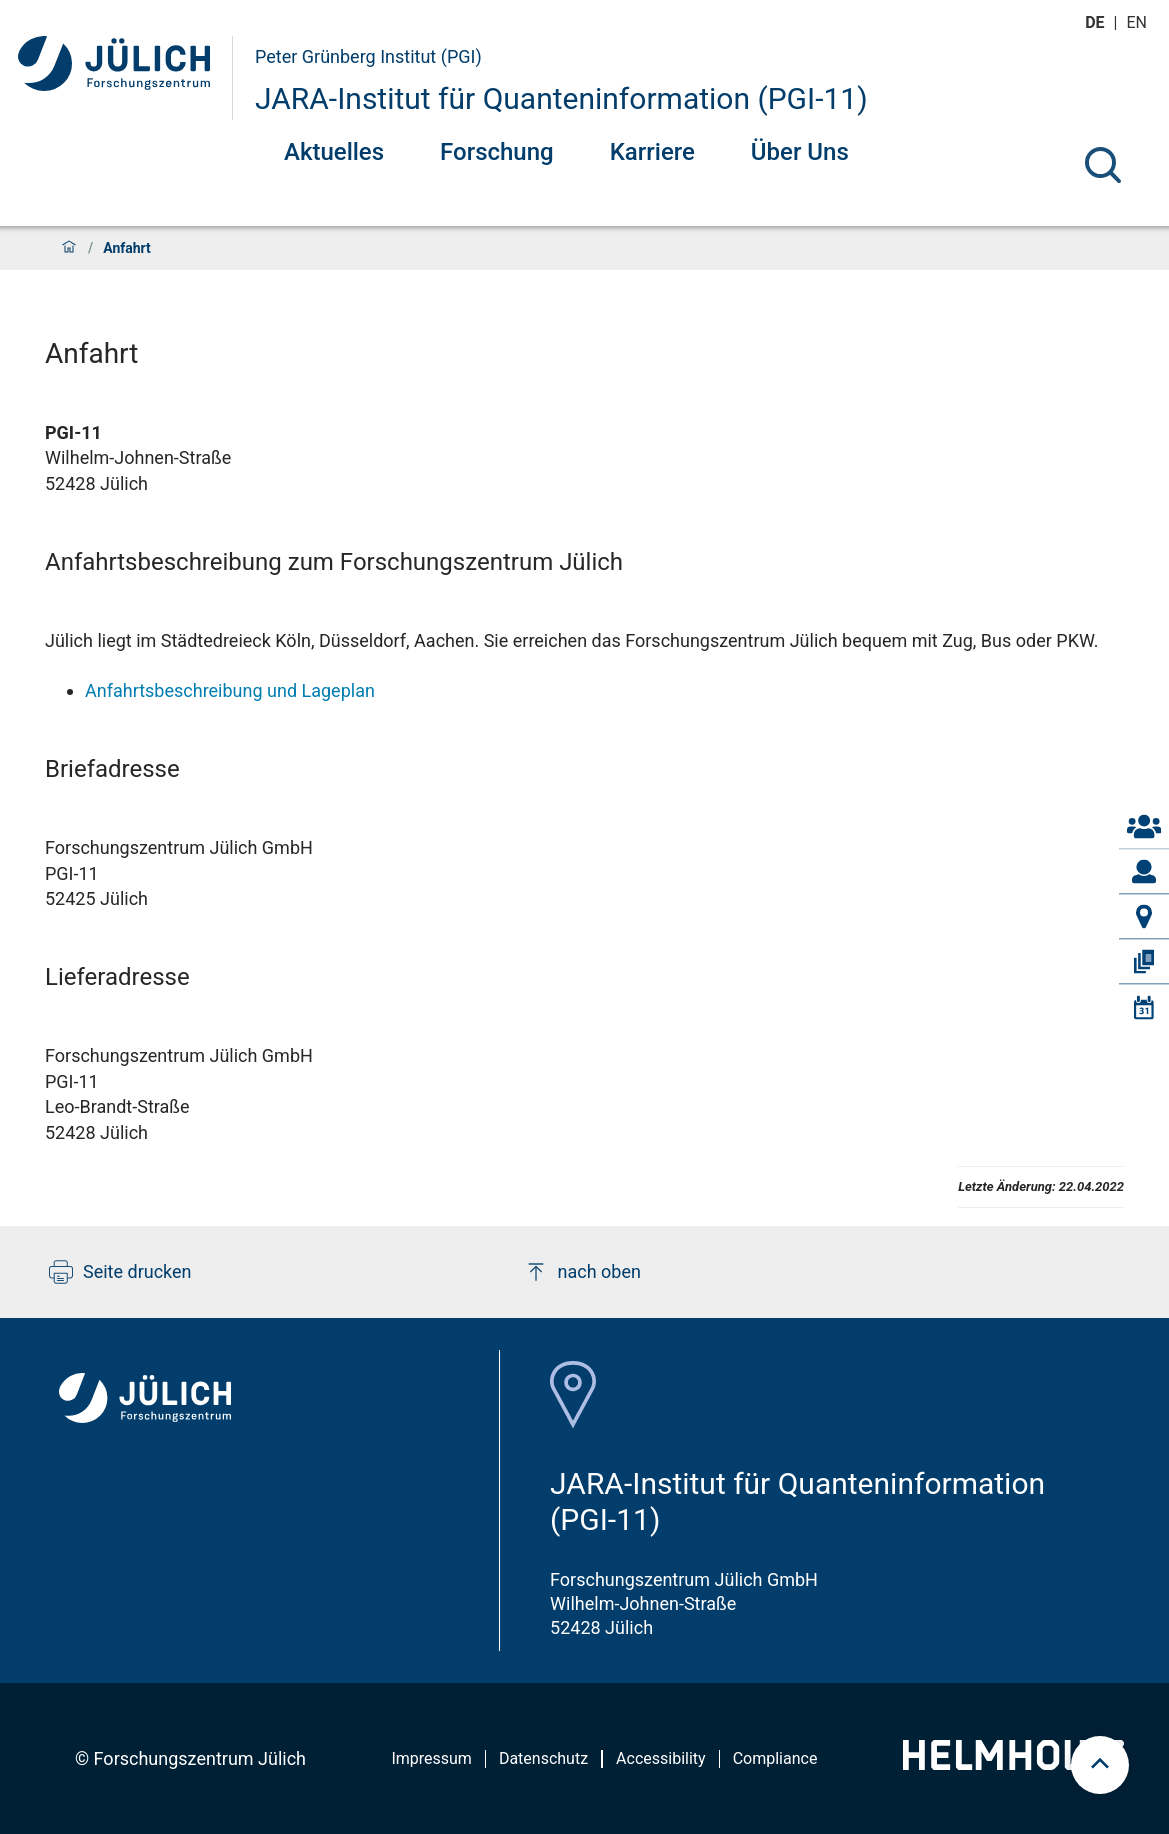 The height and width of the screenshot is (1834, 1169). What do you see at coordinates (120, 1272) in the screenshot?
I see `Seite drucken` at bounding box center [120, 1272].